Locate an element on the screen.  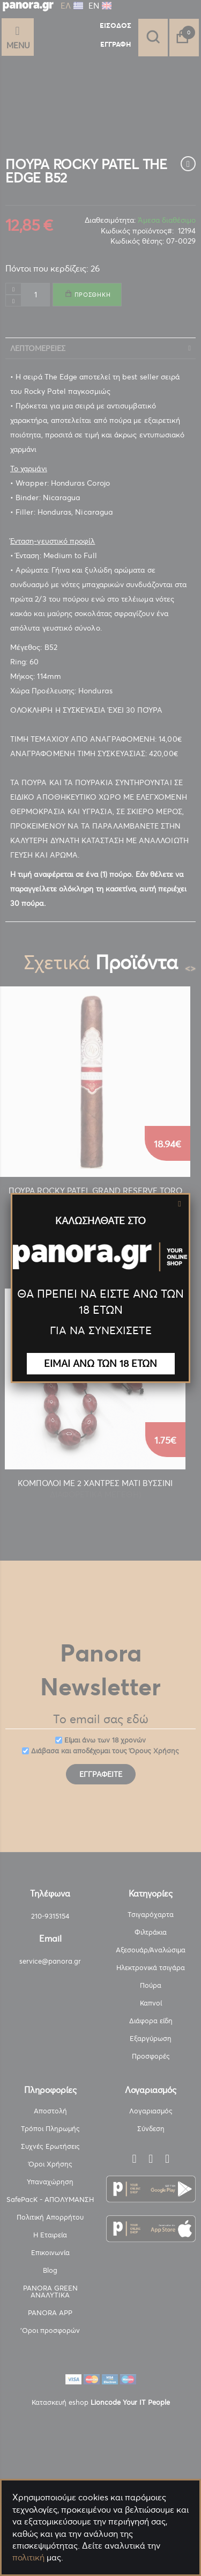
πολιτική is located at coordinates (28, 2557).